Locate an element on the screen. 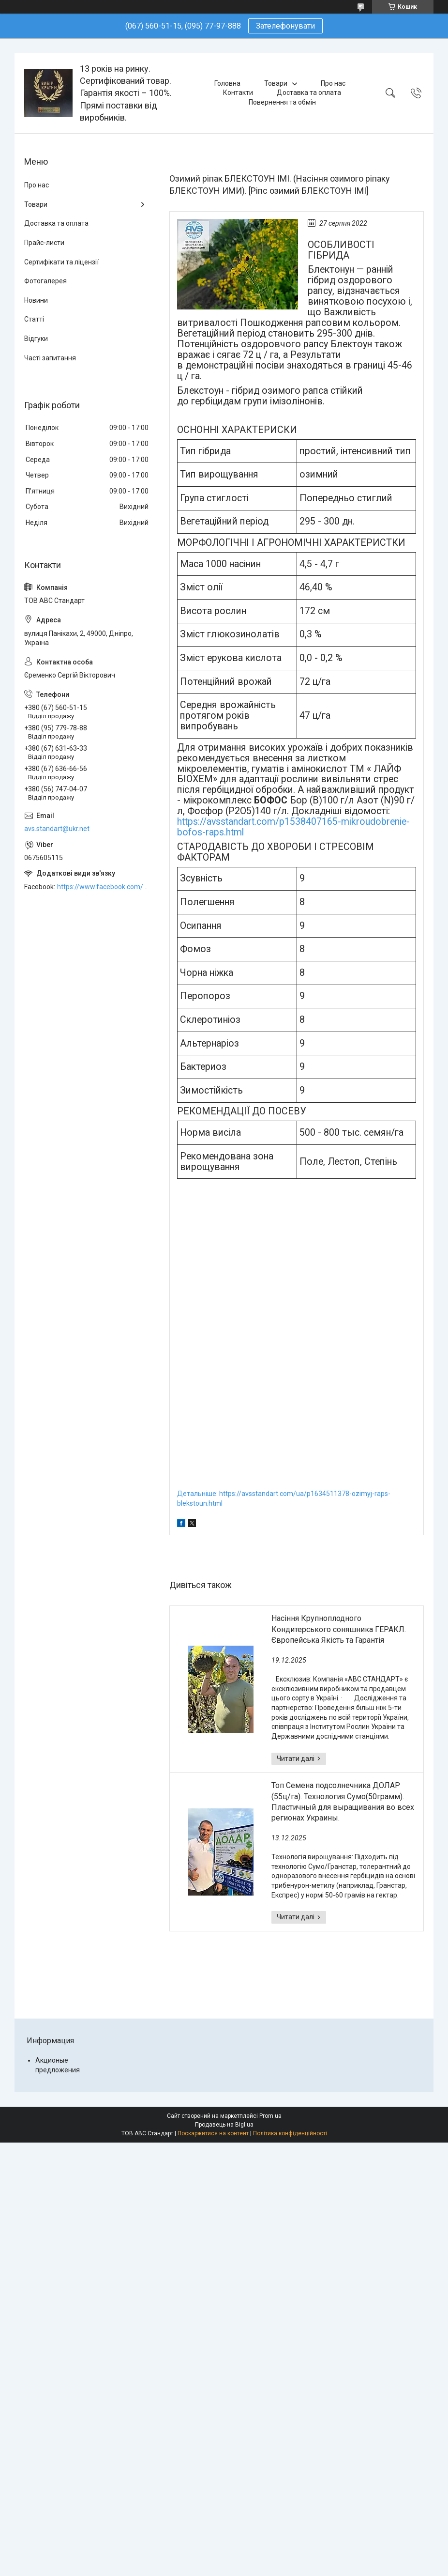 This screenshot has width=448, height=2576. Новини is located at coordinates (36, 300).